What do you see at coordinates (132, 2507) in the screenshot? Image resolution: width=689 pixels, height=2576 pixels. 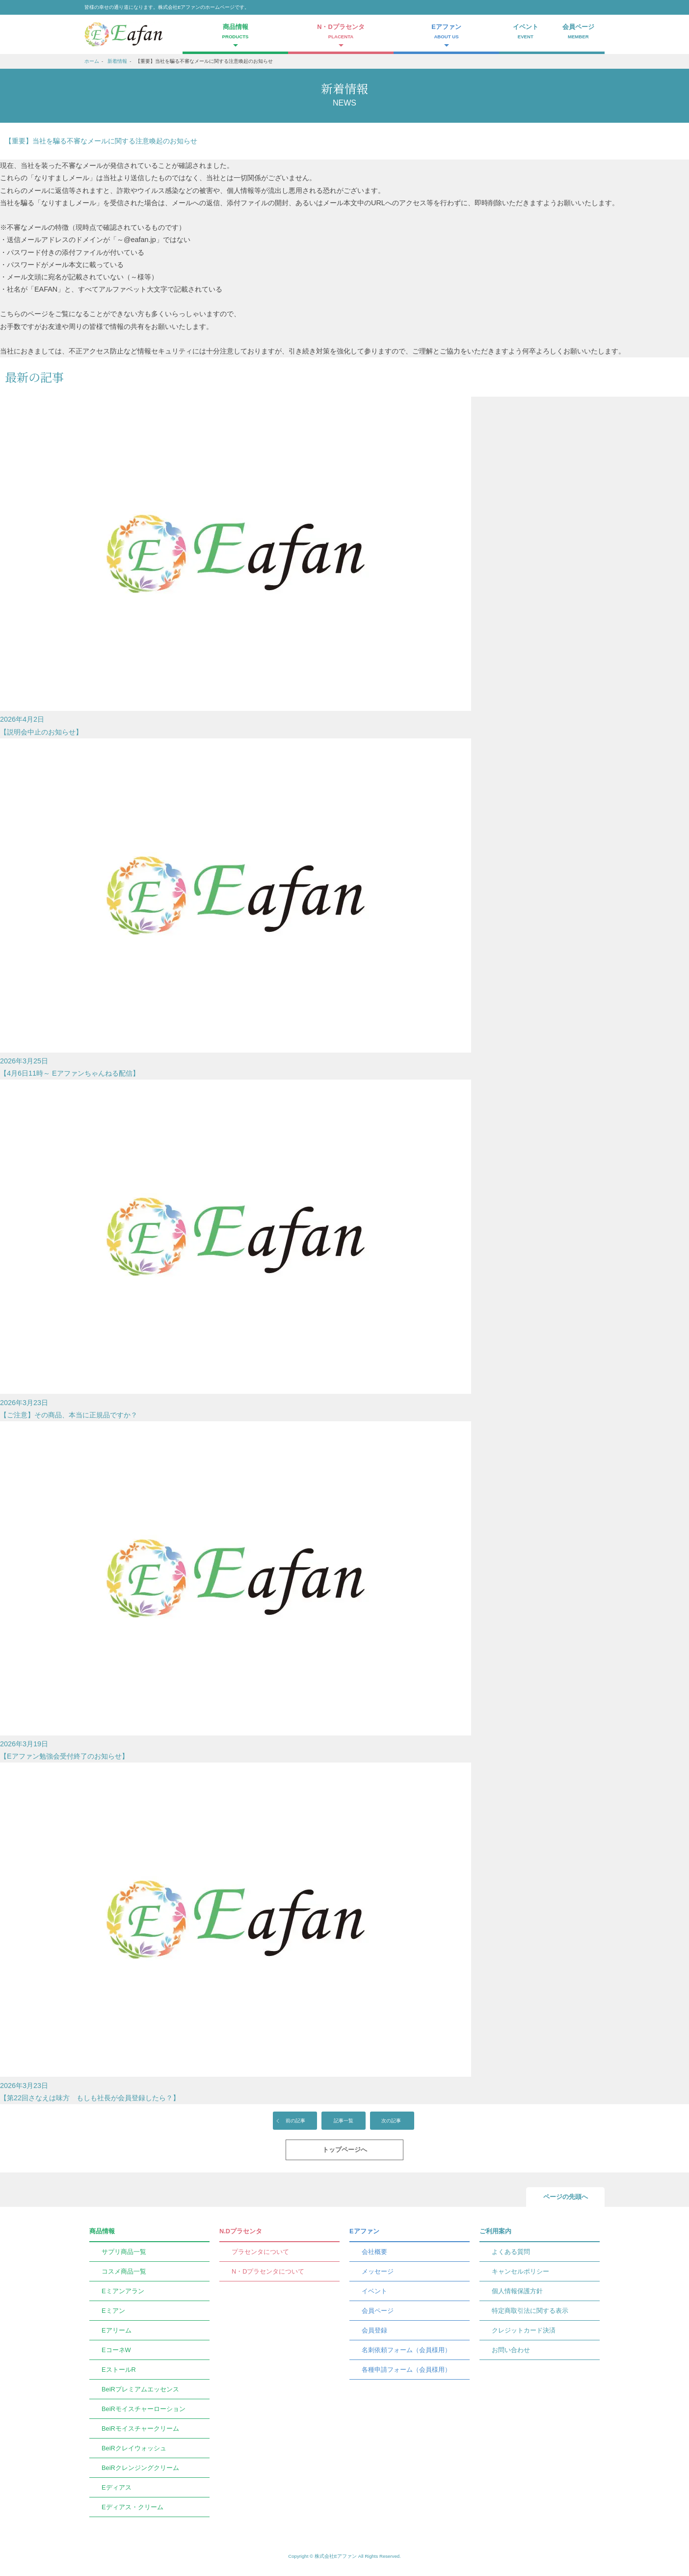 I see `Eディアス・クリーム` at bounding box center [132, 2507].